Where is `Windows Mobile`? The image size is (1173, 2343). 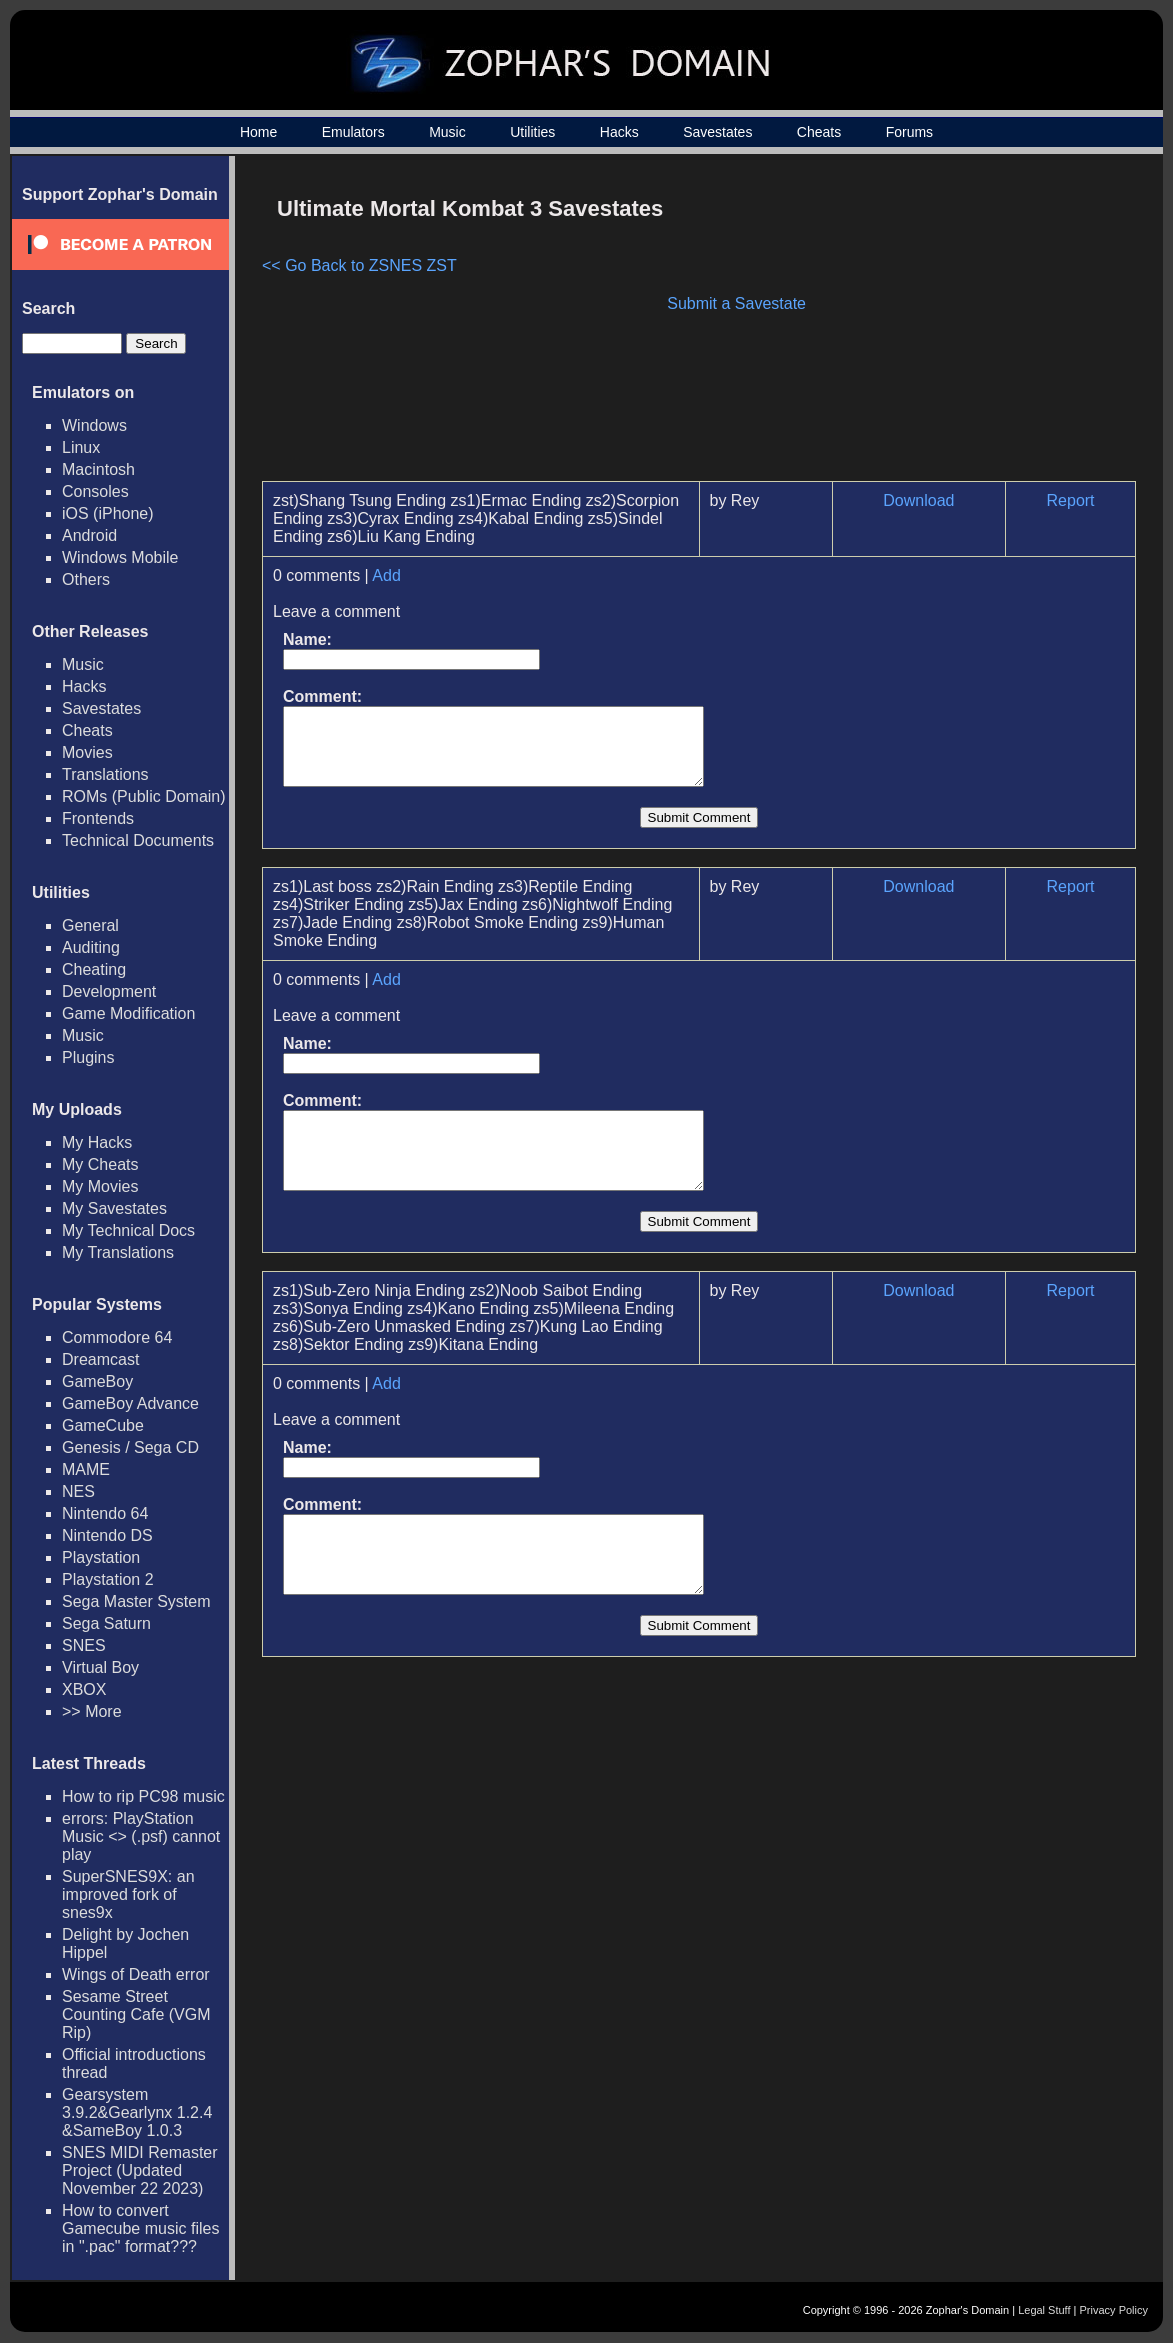 Windows Mobile is located at coordinates (120, 557).